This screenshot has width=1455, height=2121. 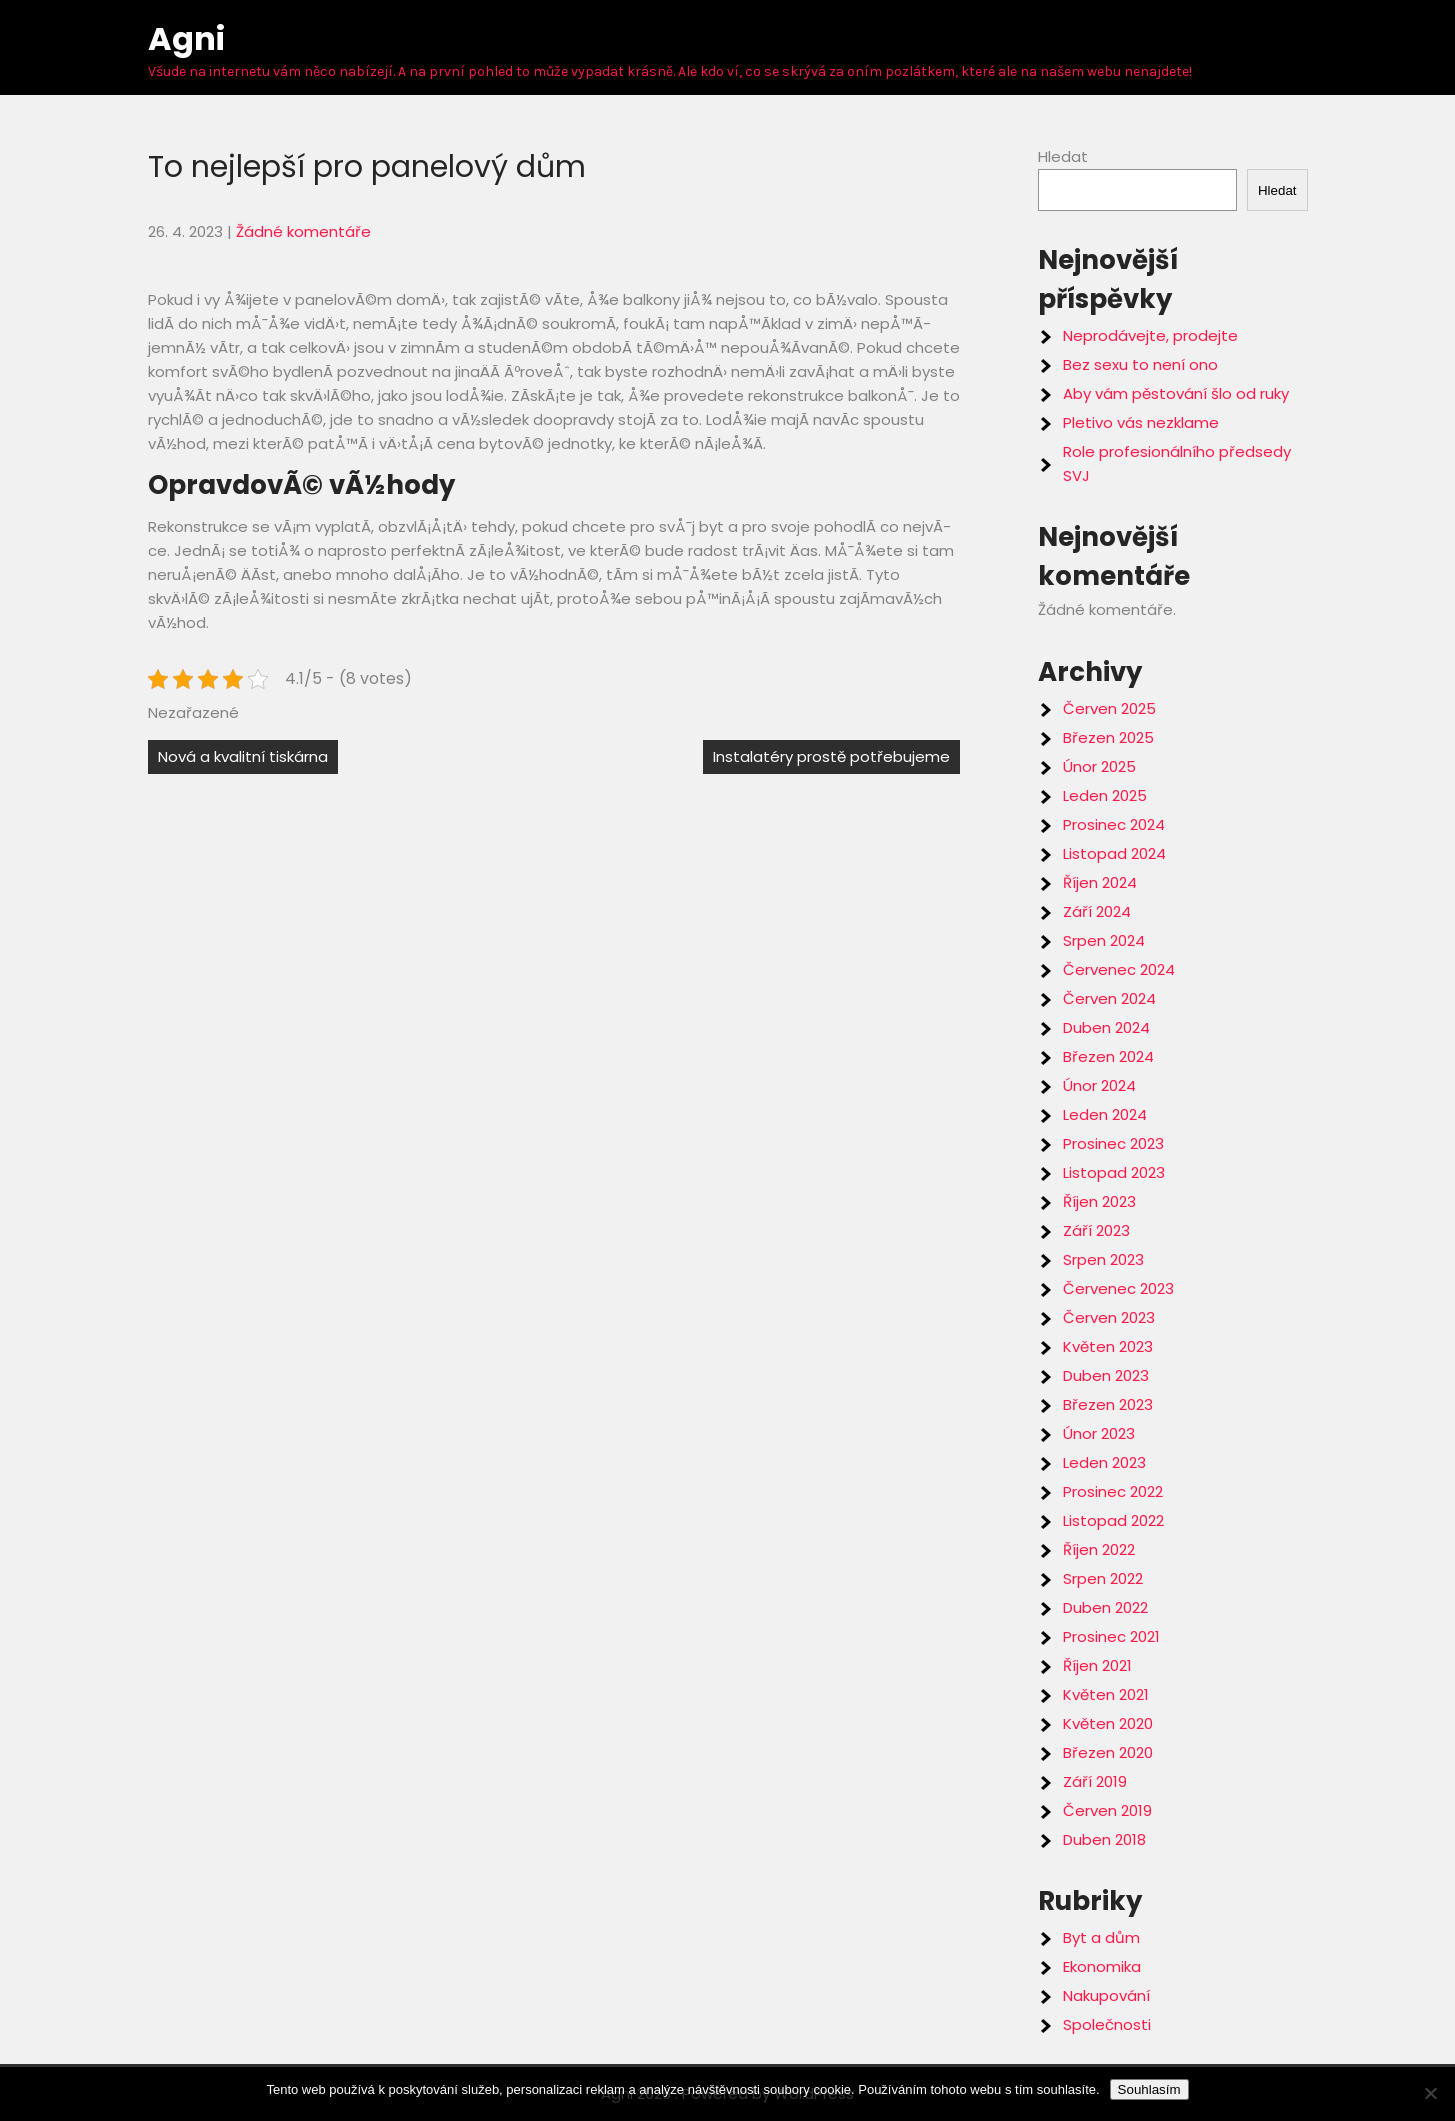 I want to click on [No], so click(x=1430, y=2093).